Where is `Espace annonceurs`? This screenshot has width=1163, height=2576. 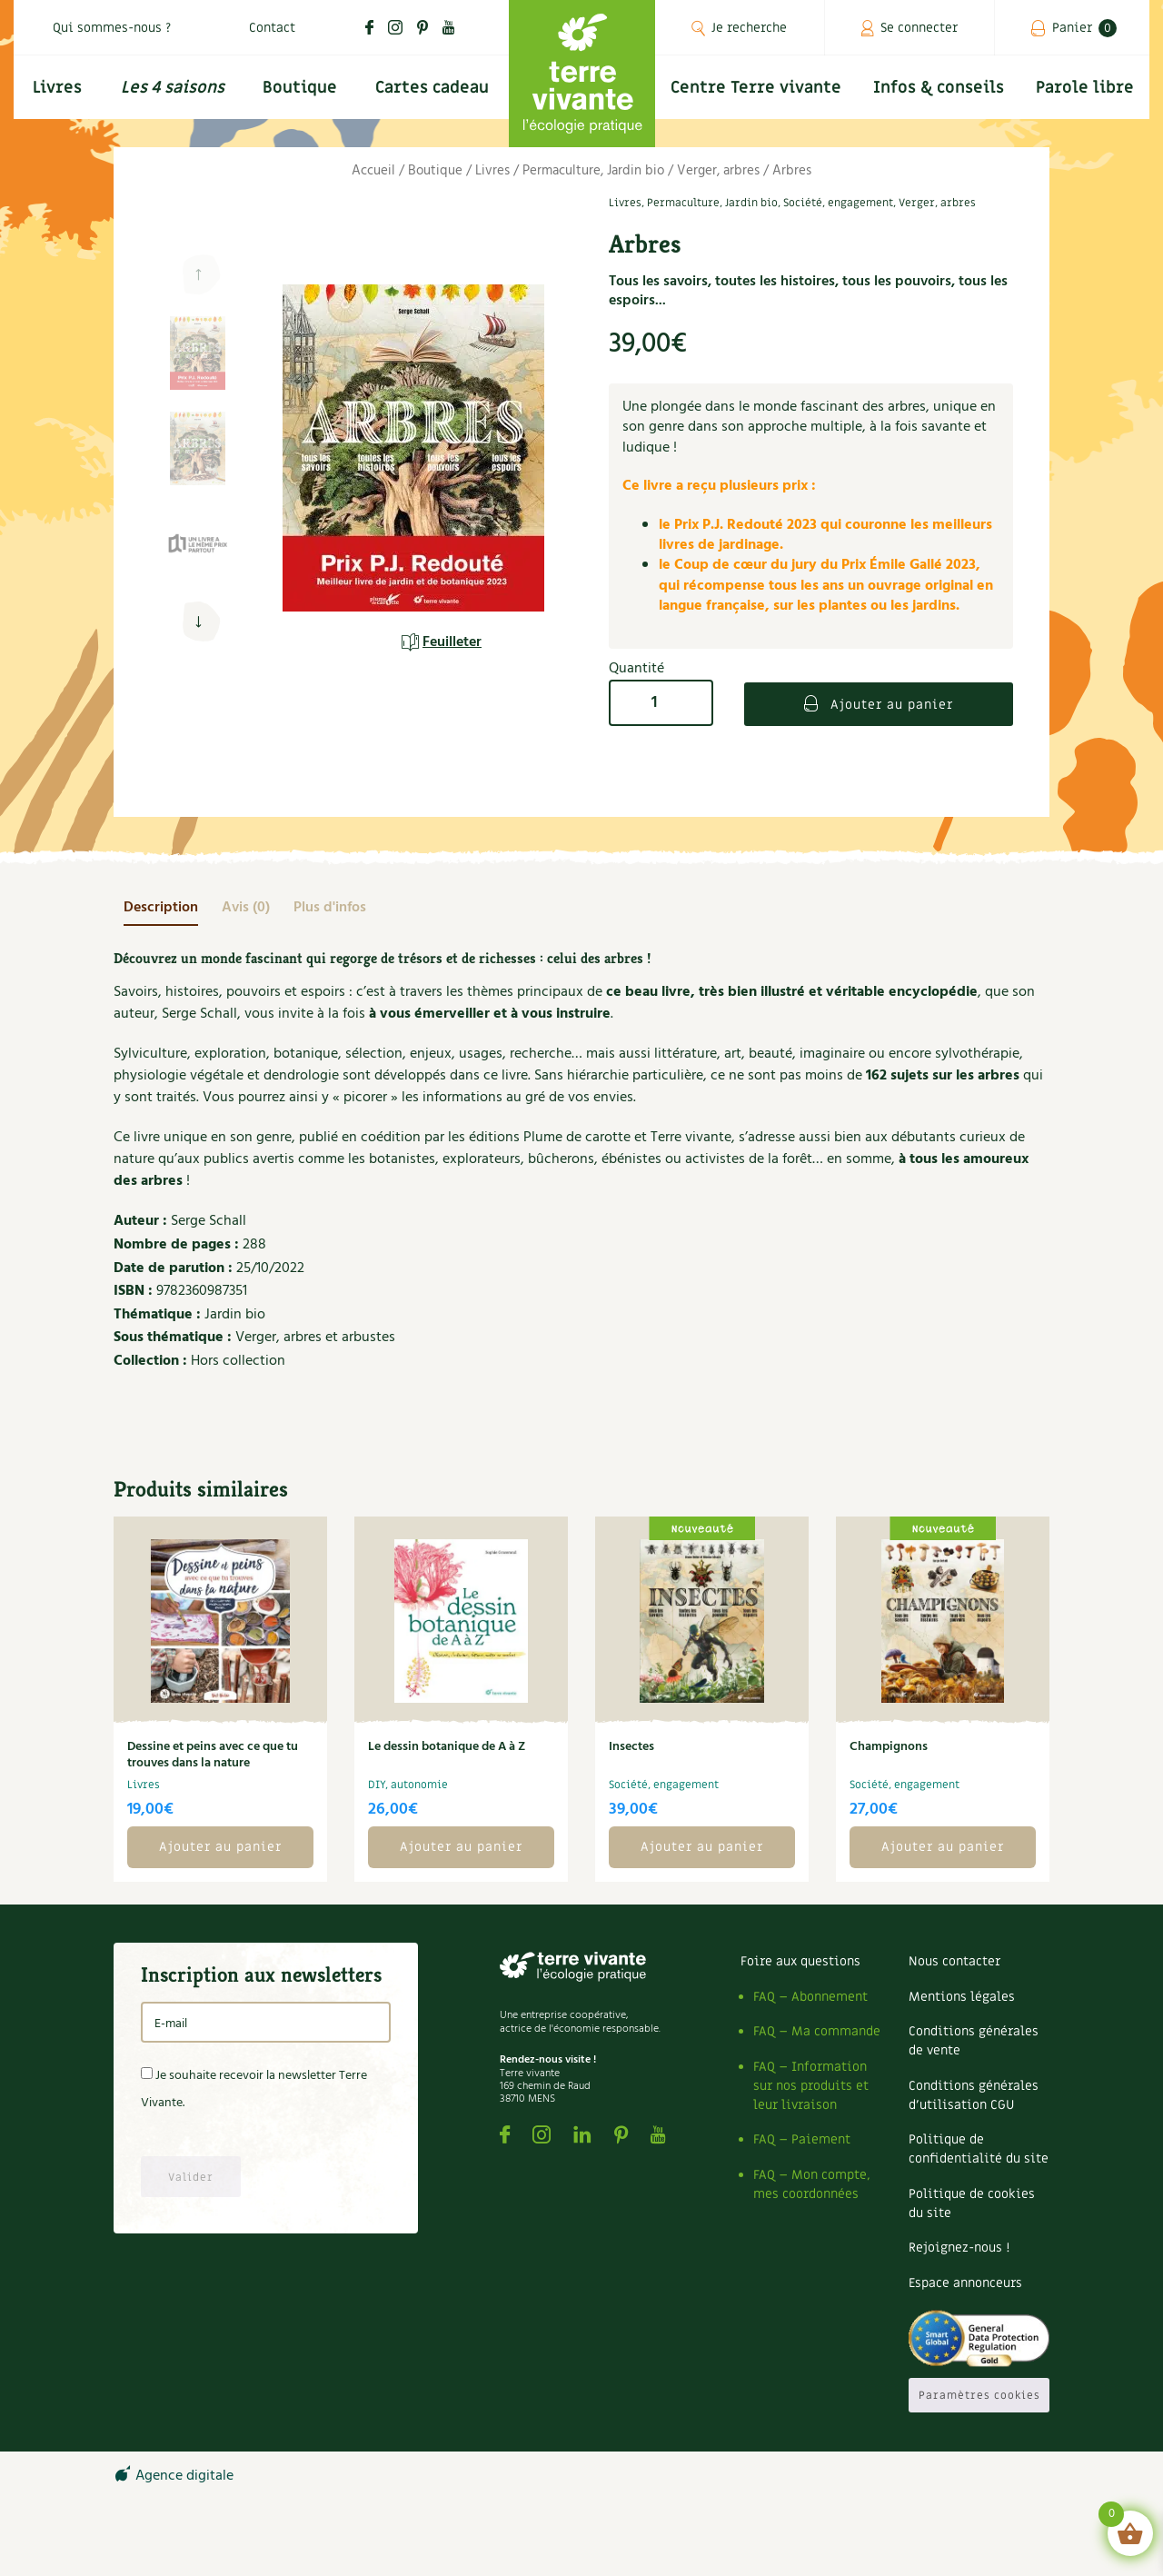 Espace annonceurs is located at coordinates (965, 2283).